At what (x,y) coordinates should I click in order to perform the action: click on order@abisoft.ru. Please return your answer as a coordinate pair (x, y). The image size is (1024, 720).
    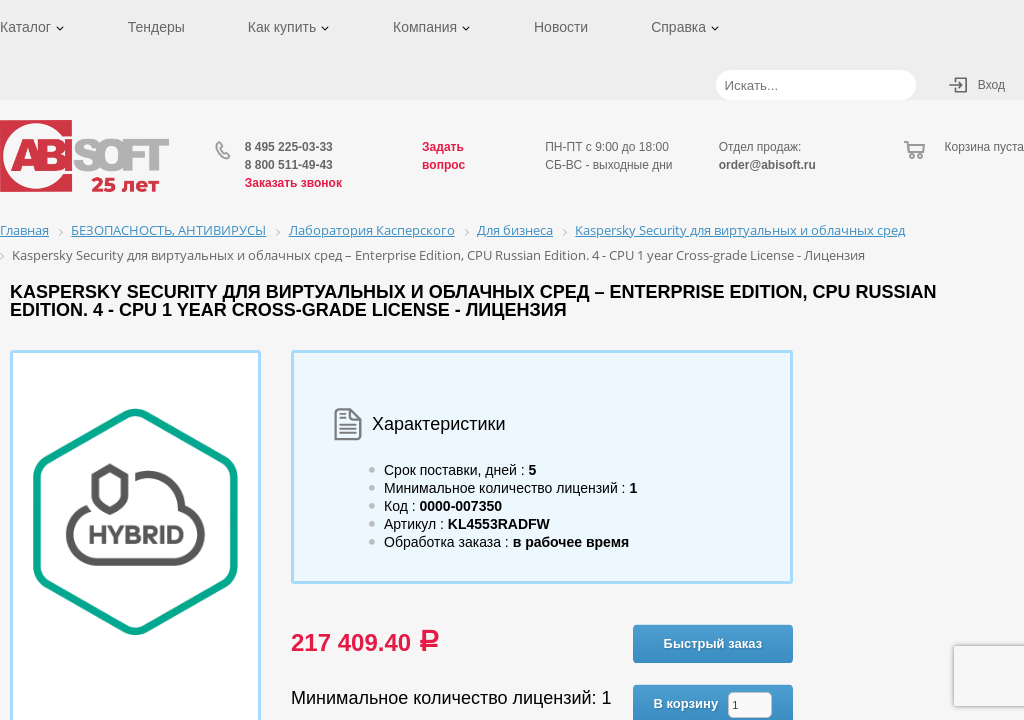
    Looking at the image, I should click on (767, 165).